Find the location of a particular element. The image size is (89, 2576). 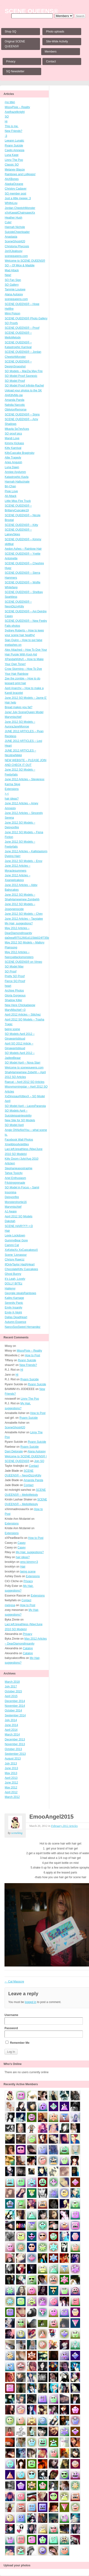

Bread makes you fat? is located at coordinates (18, 707).